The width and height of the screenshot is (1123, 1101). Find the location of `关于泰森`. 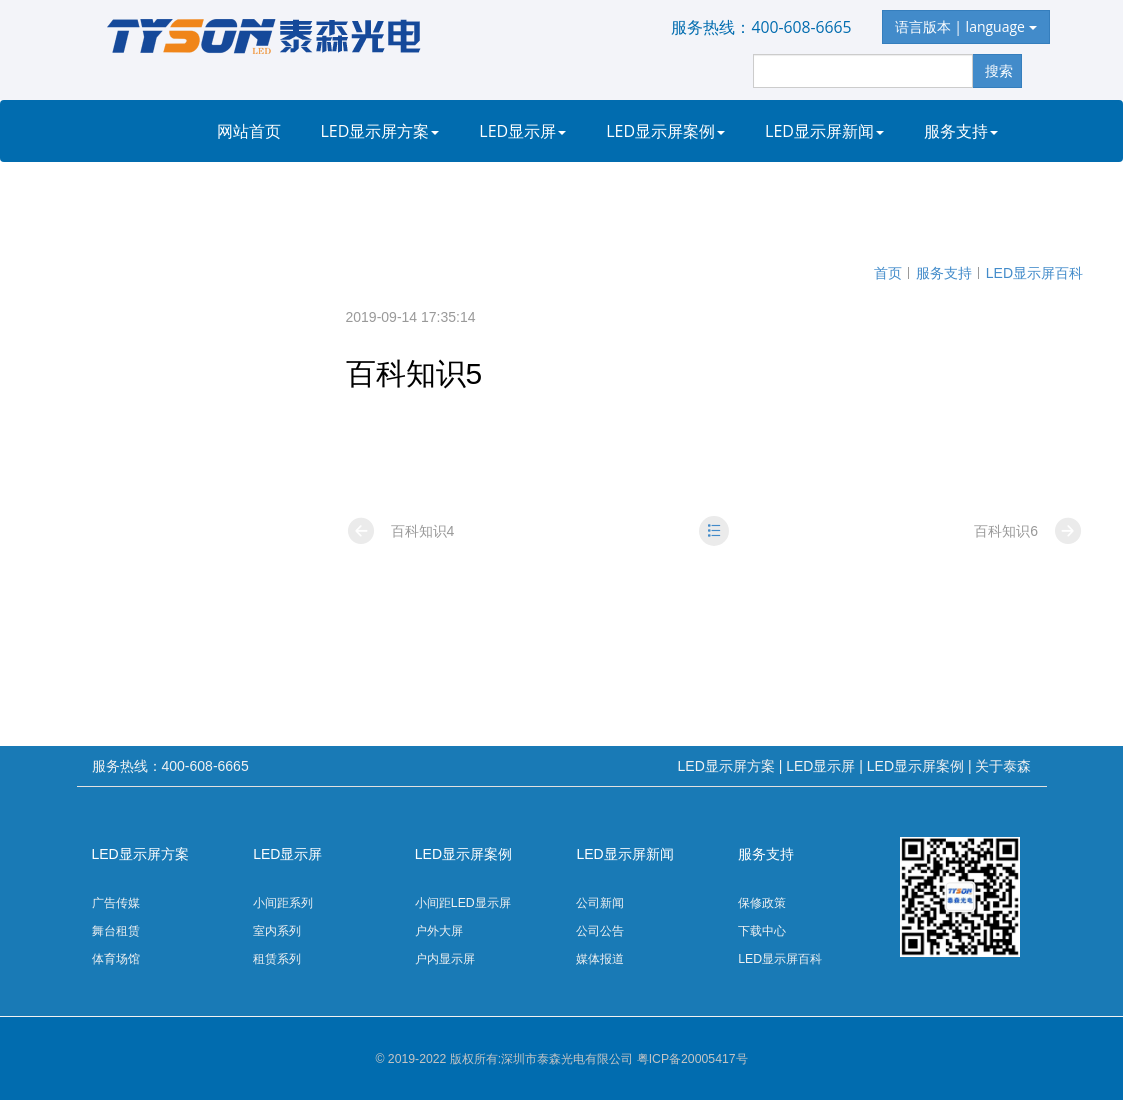

关于泰森 is located at coordinates (254, 193).